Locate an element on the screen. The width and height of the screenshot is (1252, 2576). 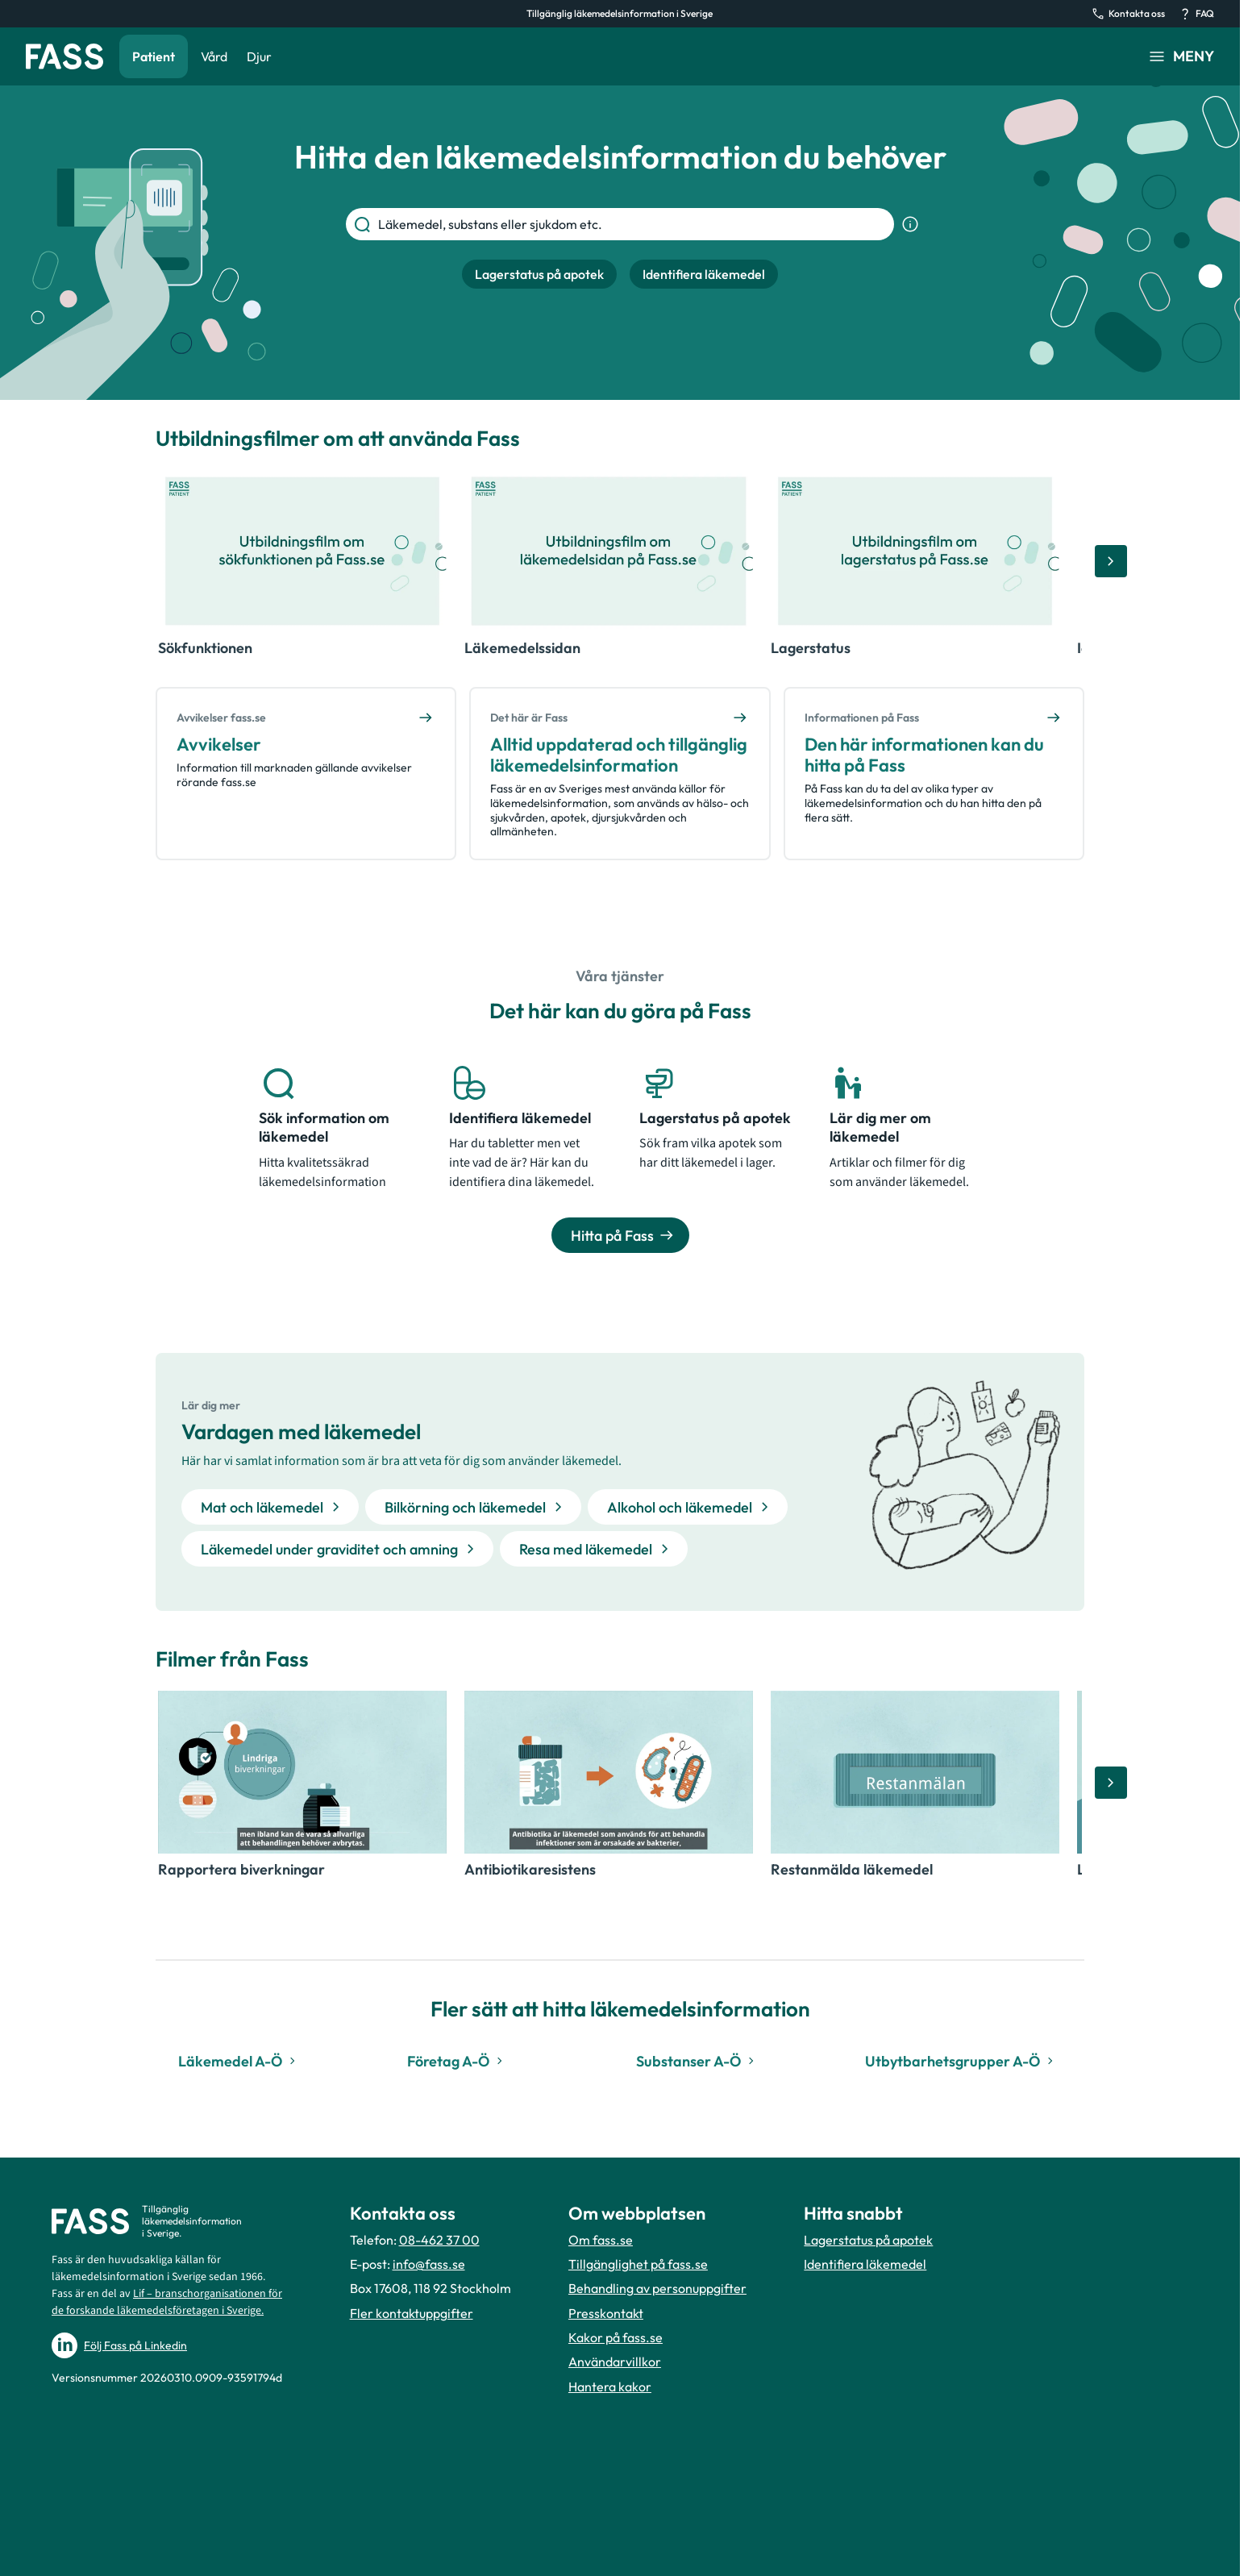
Identifiera läkemedel is located at coordinates (865, 2264).